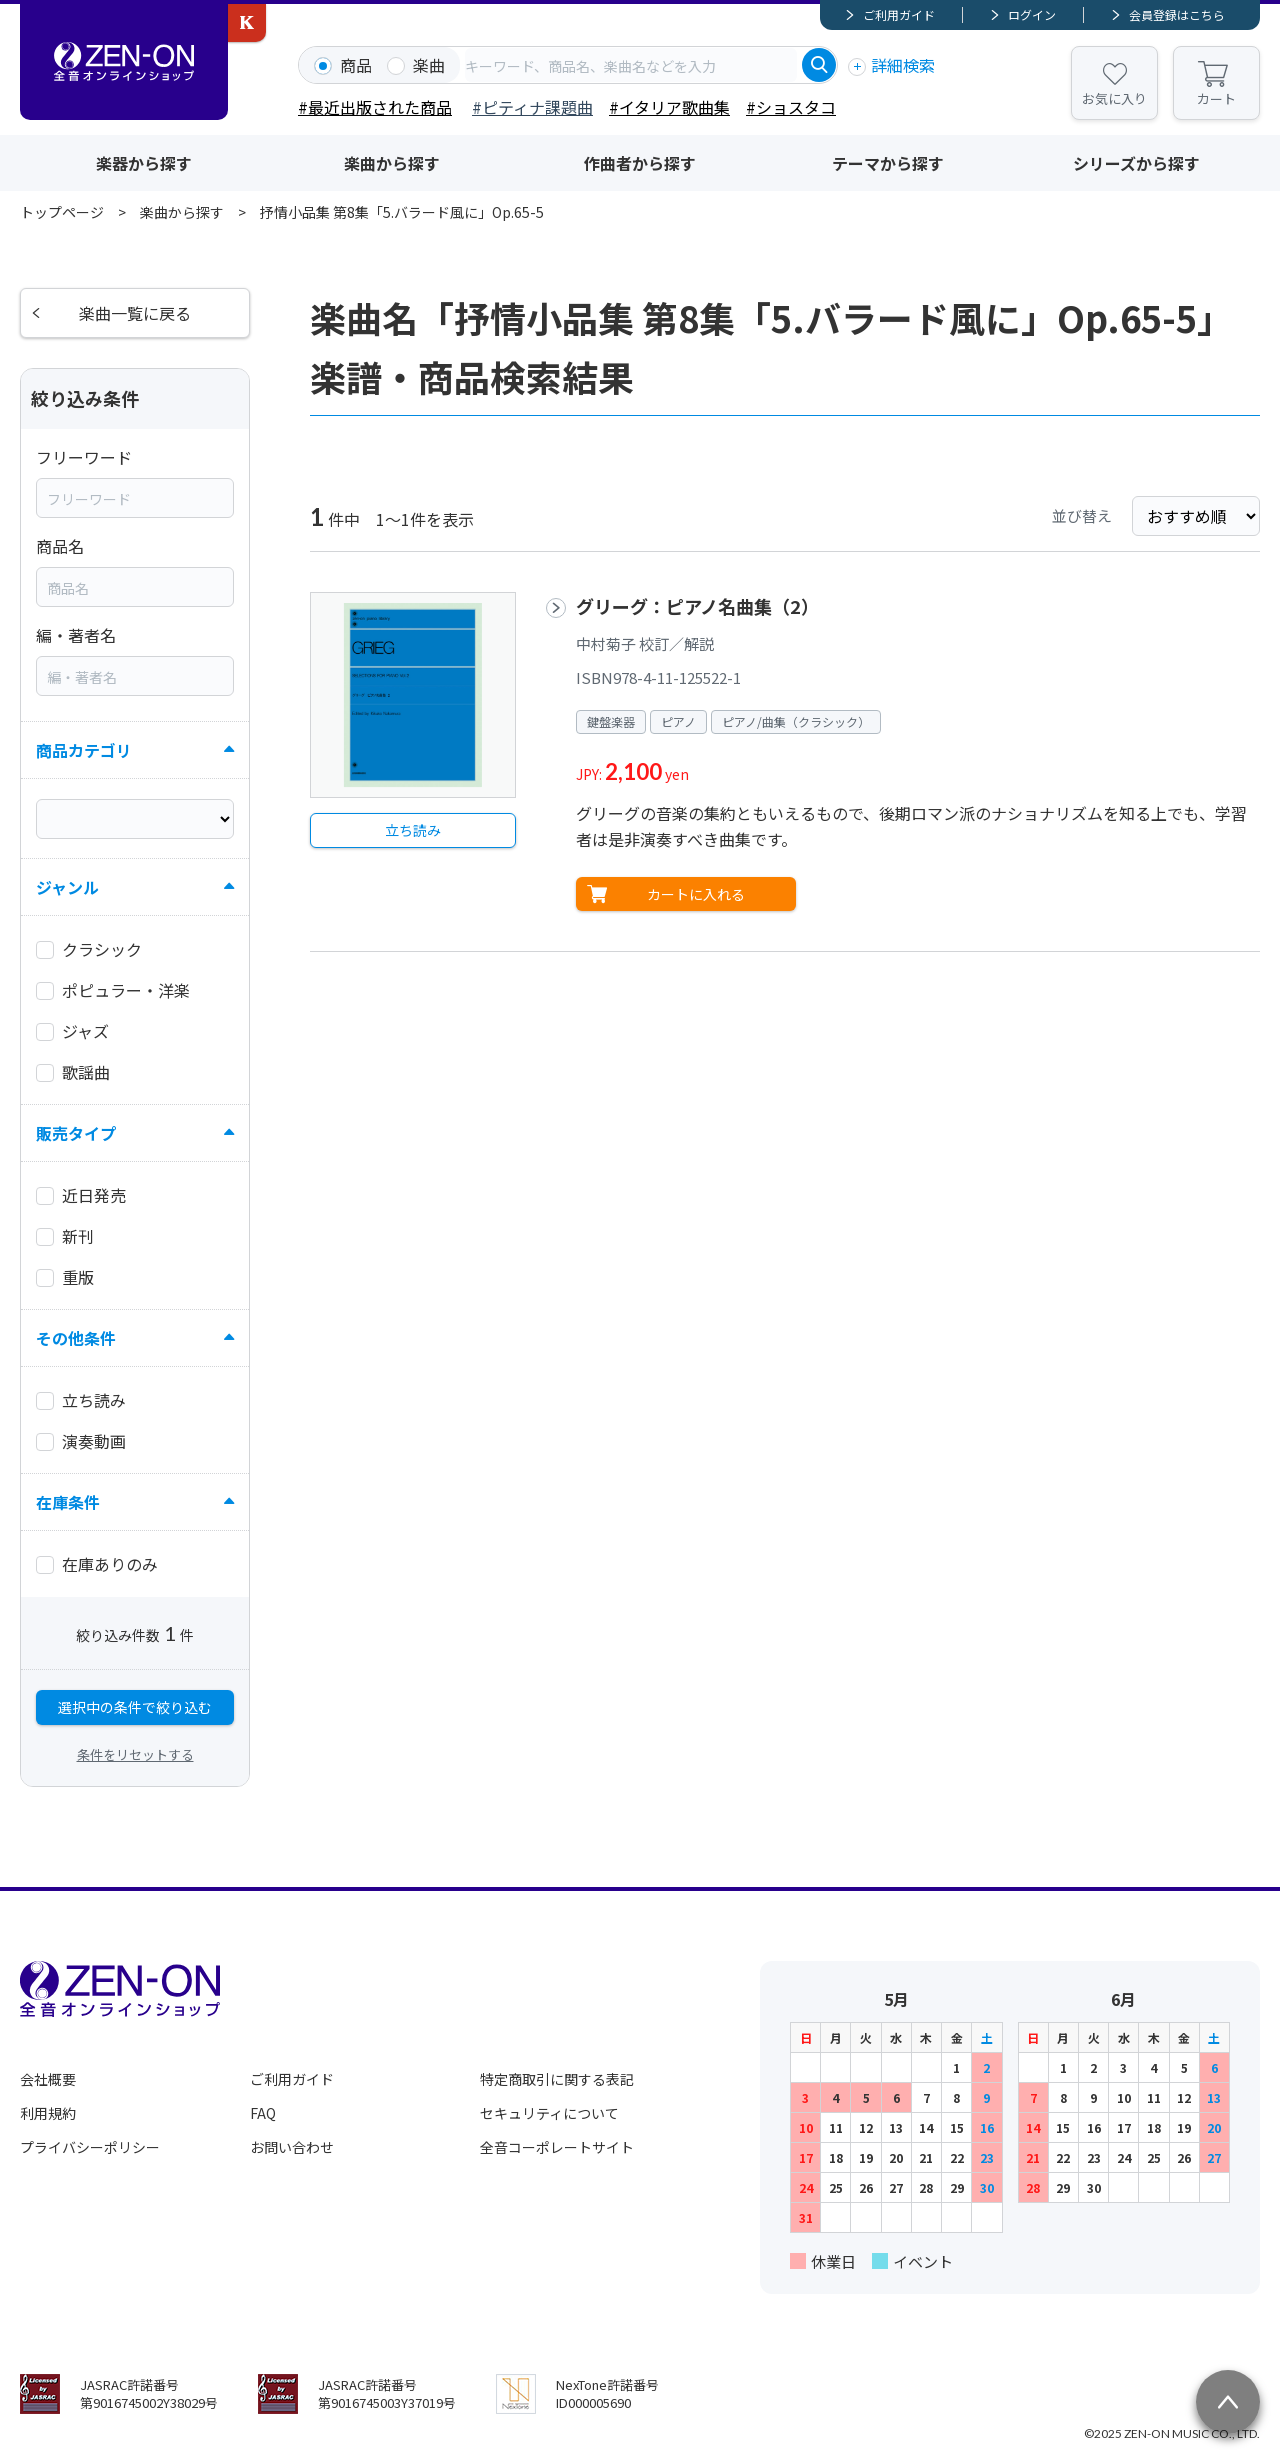 This screenshot has height=2454, width=1280. I want to click on FAQ, so click(263, 2113).